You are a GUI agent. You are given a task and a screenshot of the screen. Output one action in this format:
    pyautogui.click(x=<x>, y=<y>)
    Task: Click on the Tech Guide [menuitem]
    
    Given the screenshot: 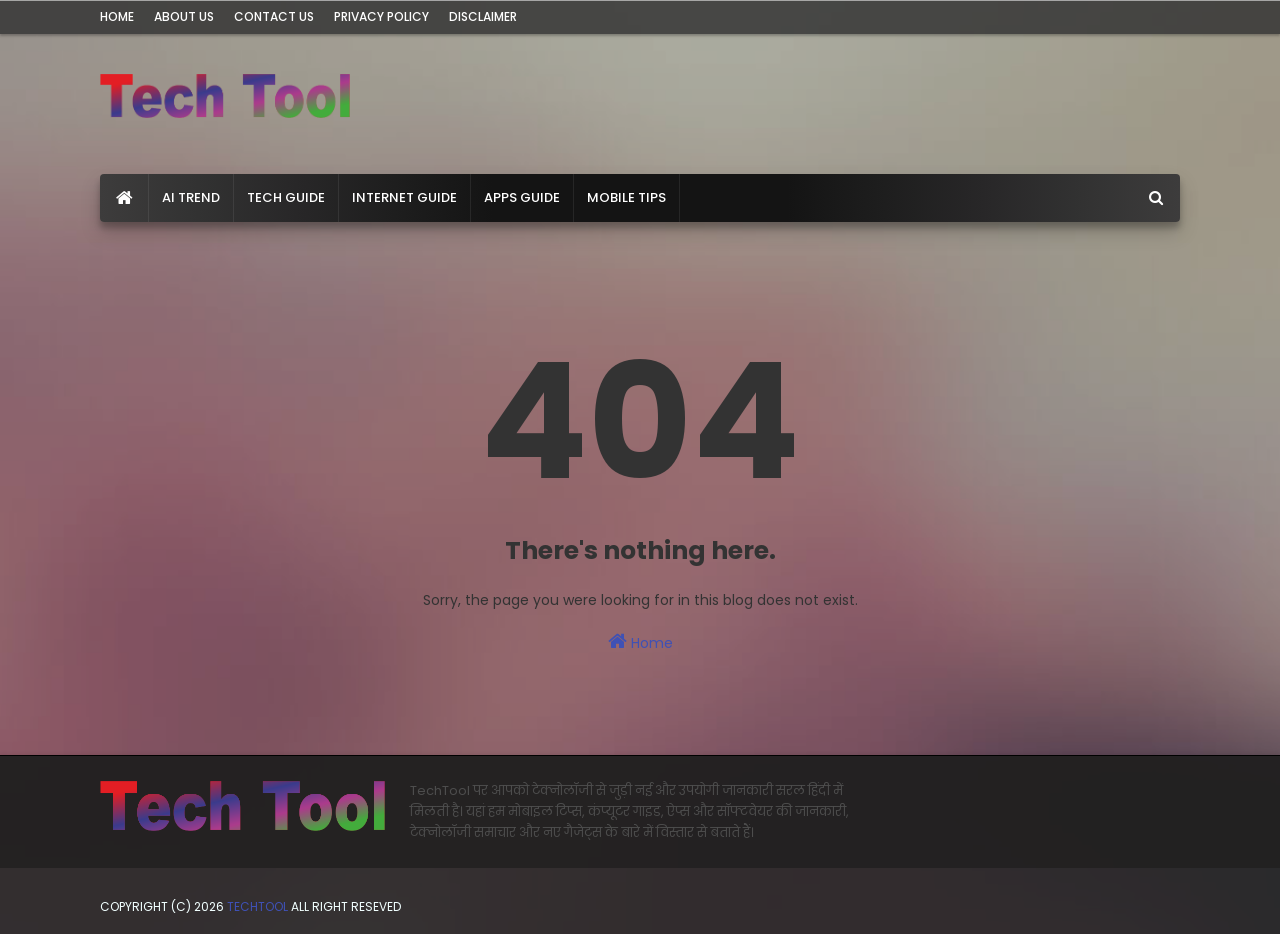 What is the action you would take?
    pyautogui.click(x=286, y=197)
    